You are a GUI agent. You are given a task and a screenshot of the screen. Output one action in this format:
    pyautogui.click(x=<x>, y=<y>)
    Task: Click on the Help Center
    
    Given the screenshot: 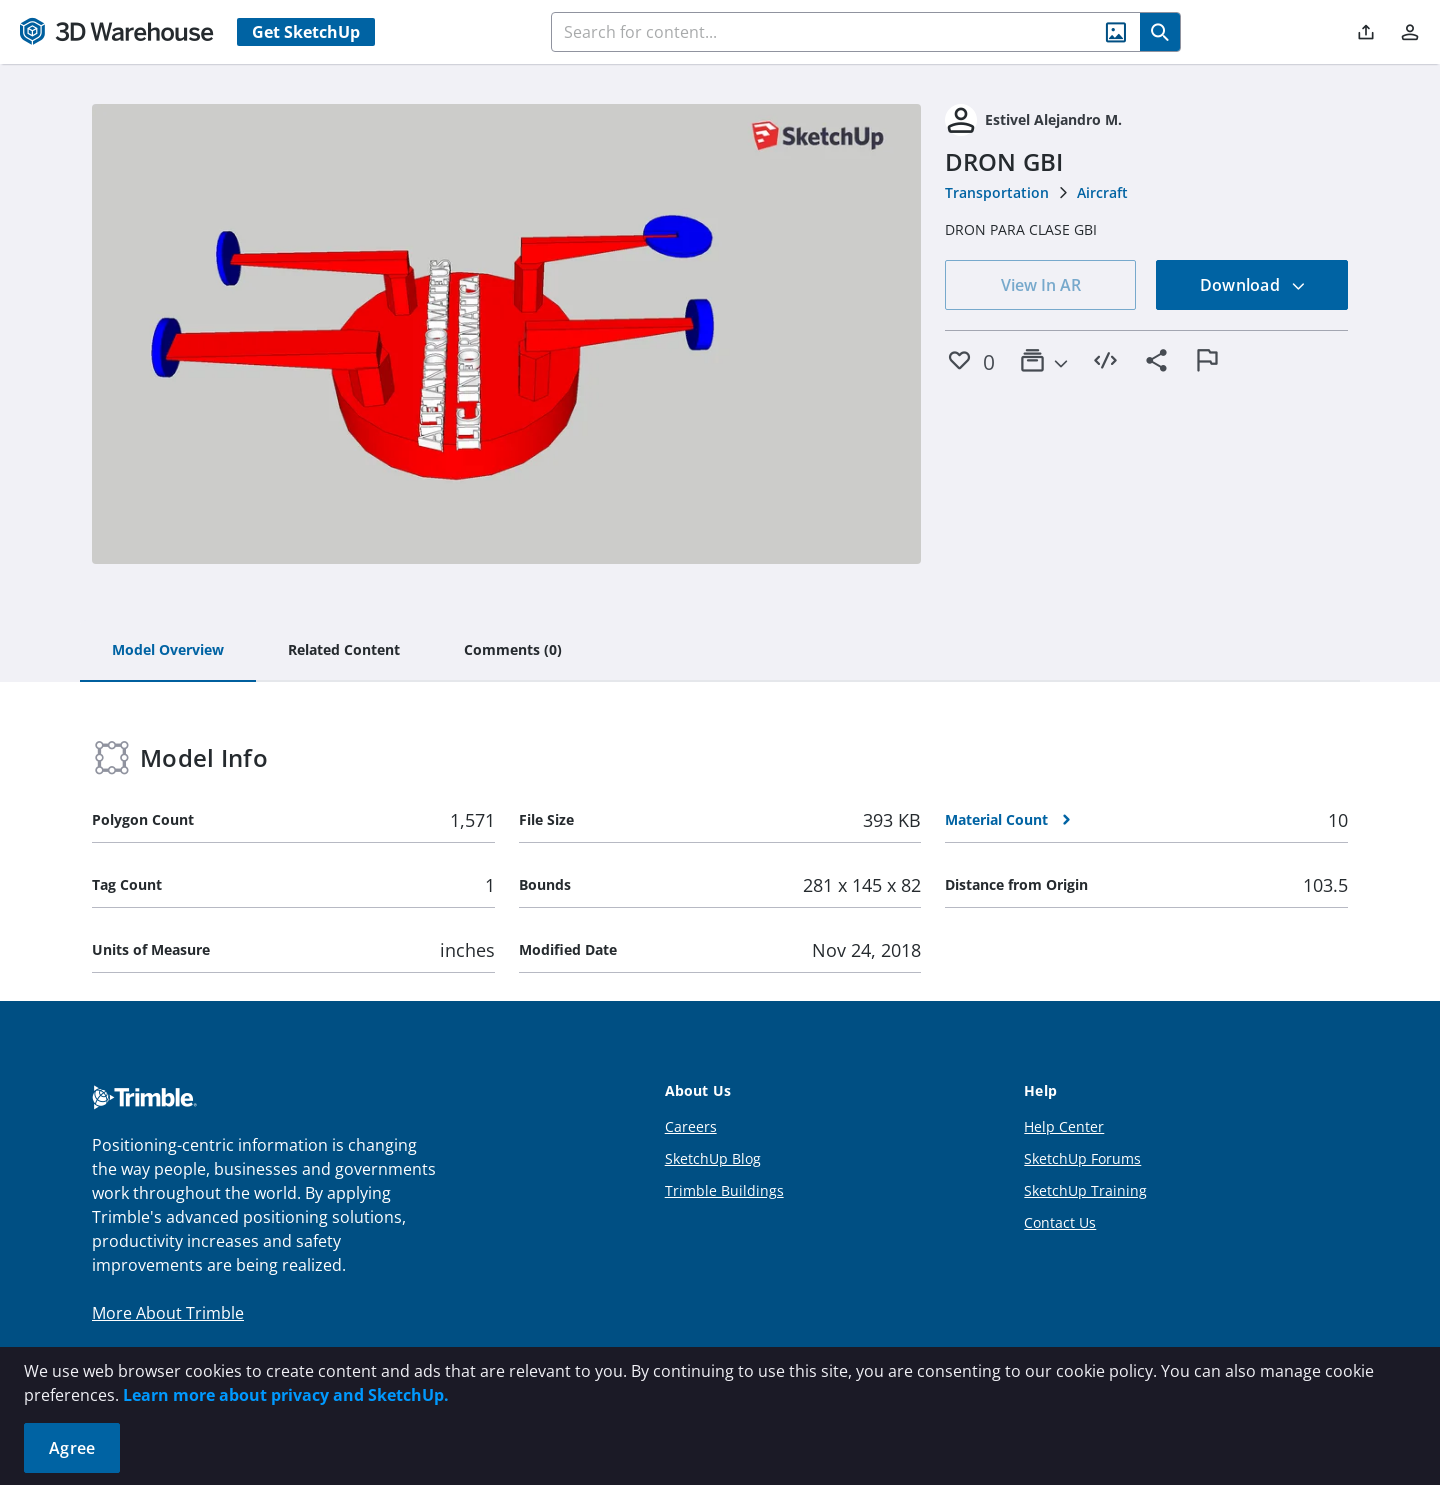 What is the action you would take?
    pyautogui.click(x=1064, y=1126)
    